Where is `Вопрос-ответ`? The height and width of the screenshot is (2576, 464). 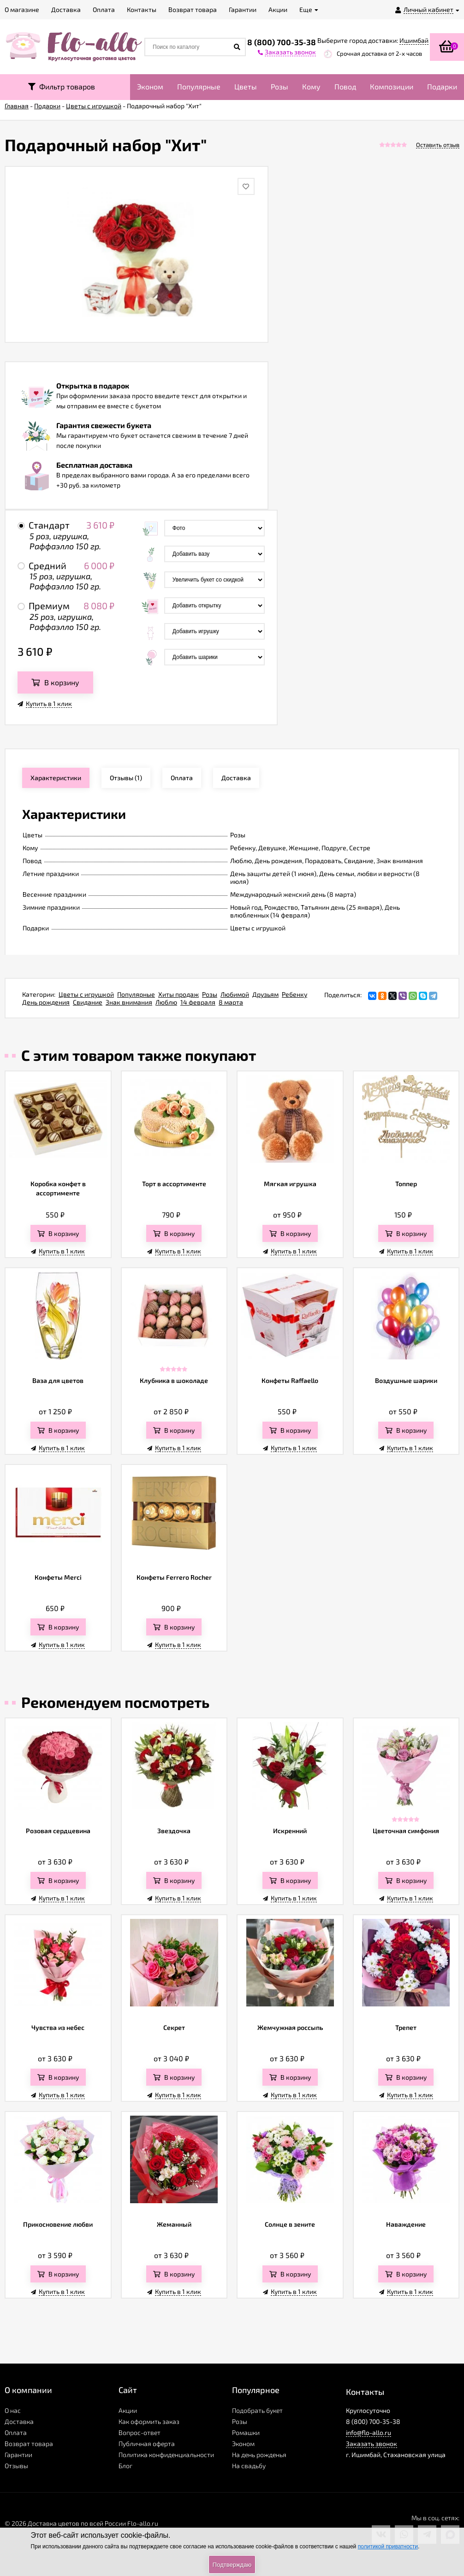
Вопрос-ответ is located at coordinates (140, 2432).